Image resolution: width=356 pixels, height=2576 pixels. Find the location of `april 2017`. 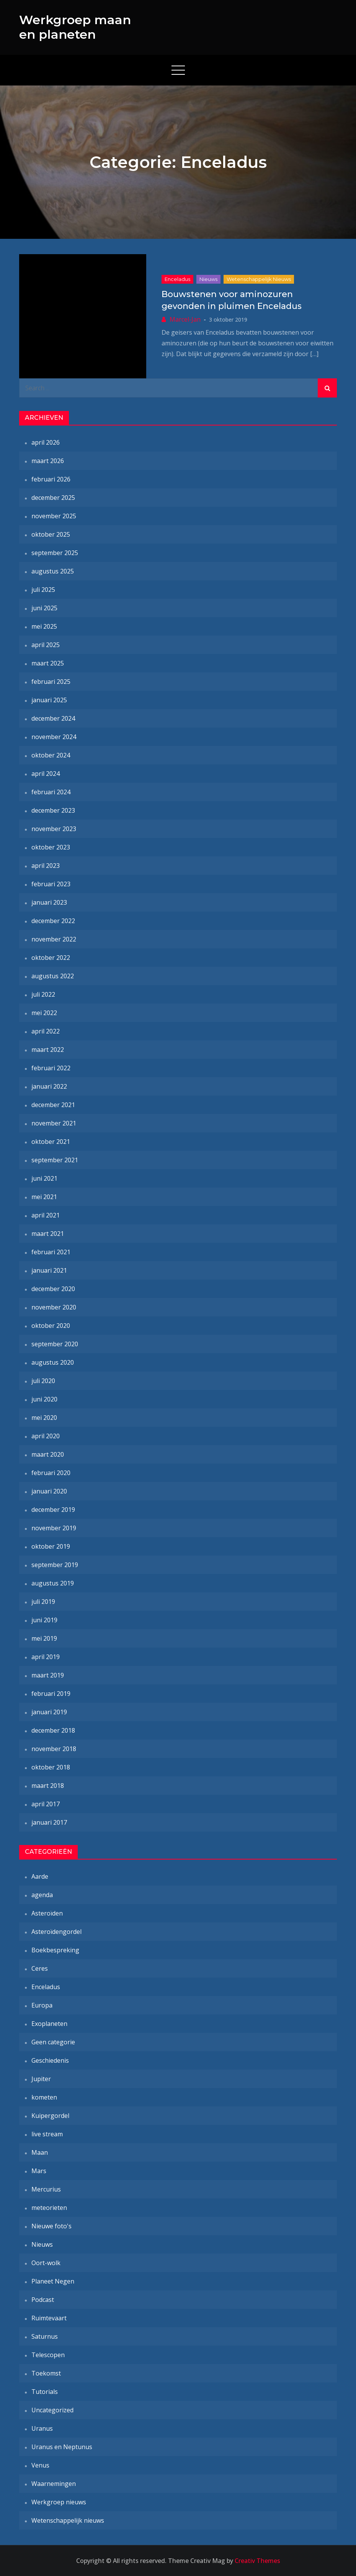

april 2017 is located at coordinates (45, 1804).